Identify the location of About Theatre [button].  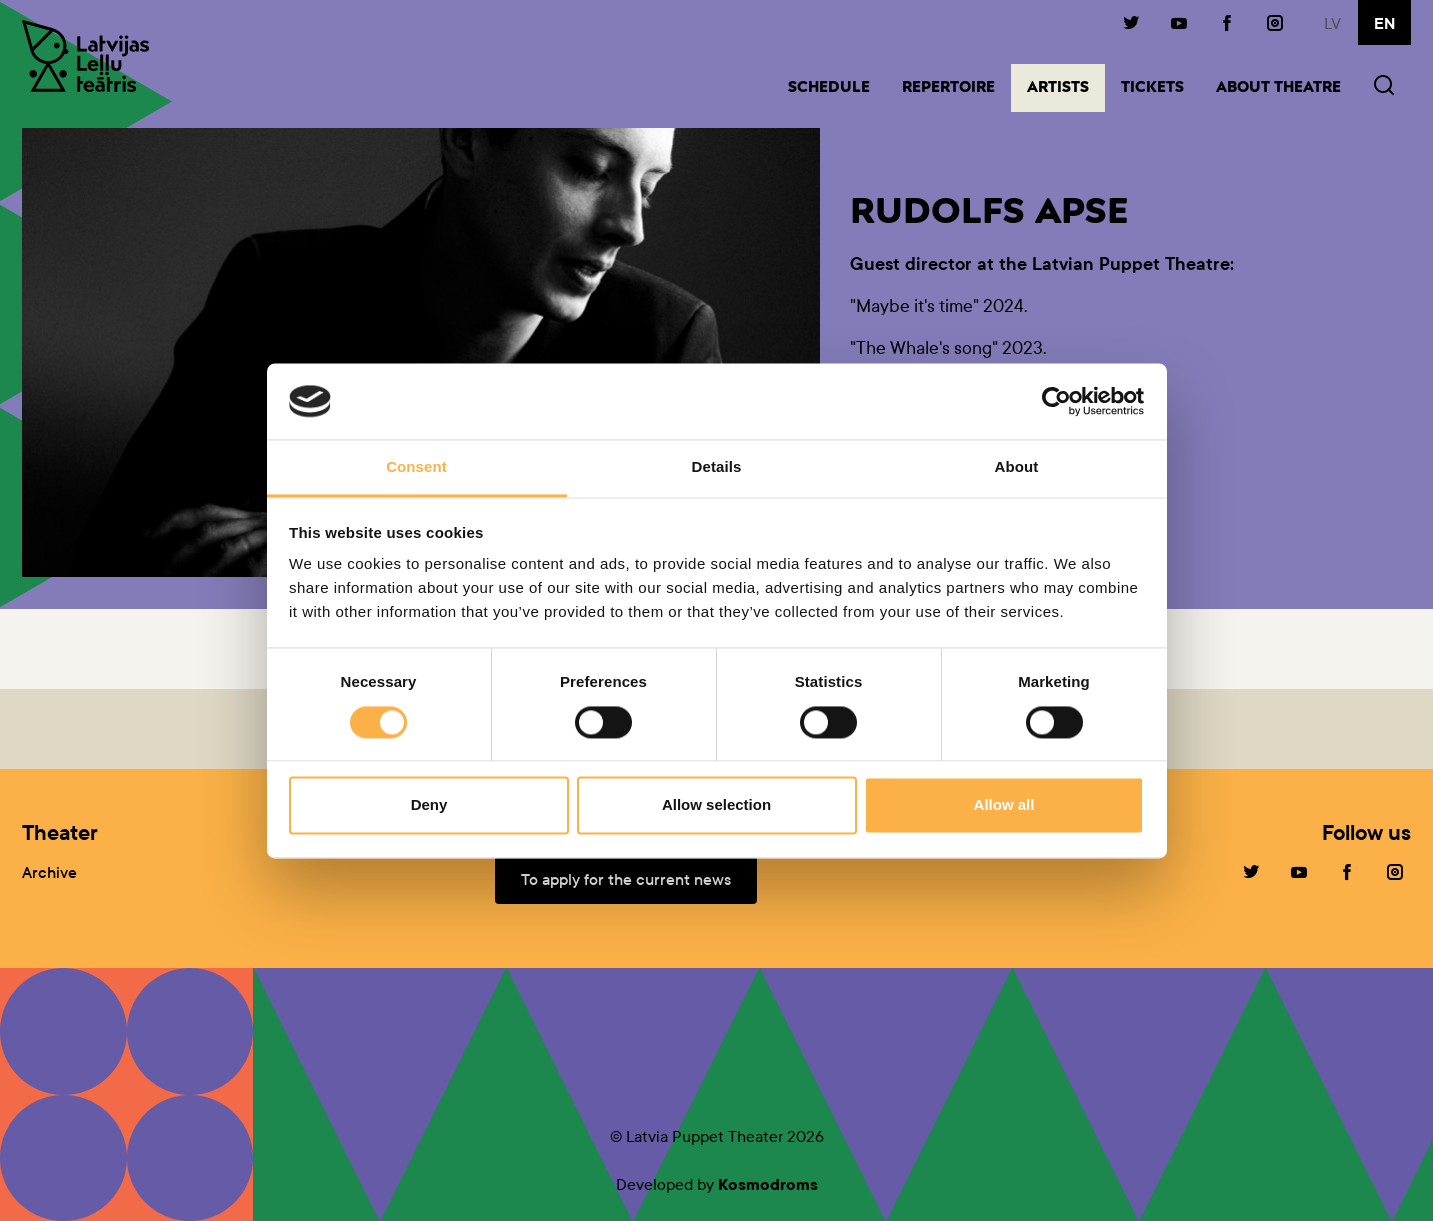
(1278, 88).